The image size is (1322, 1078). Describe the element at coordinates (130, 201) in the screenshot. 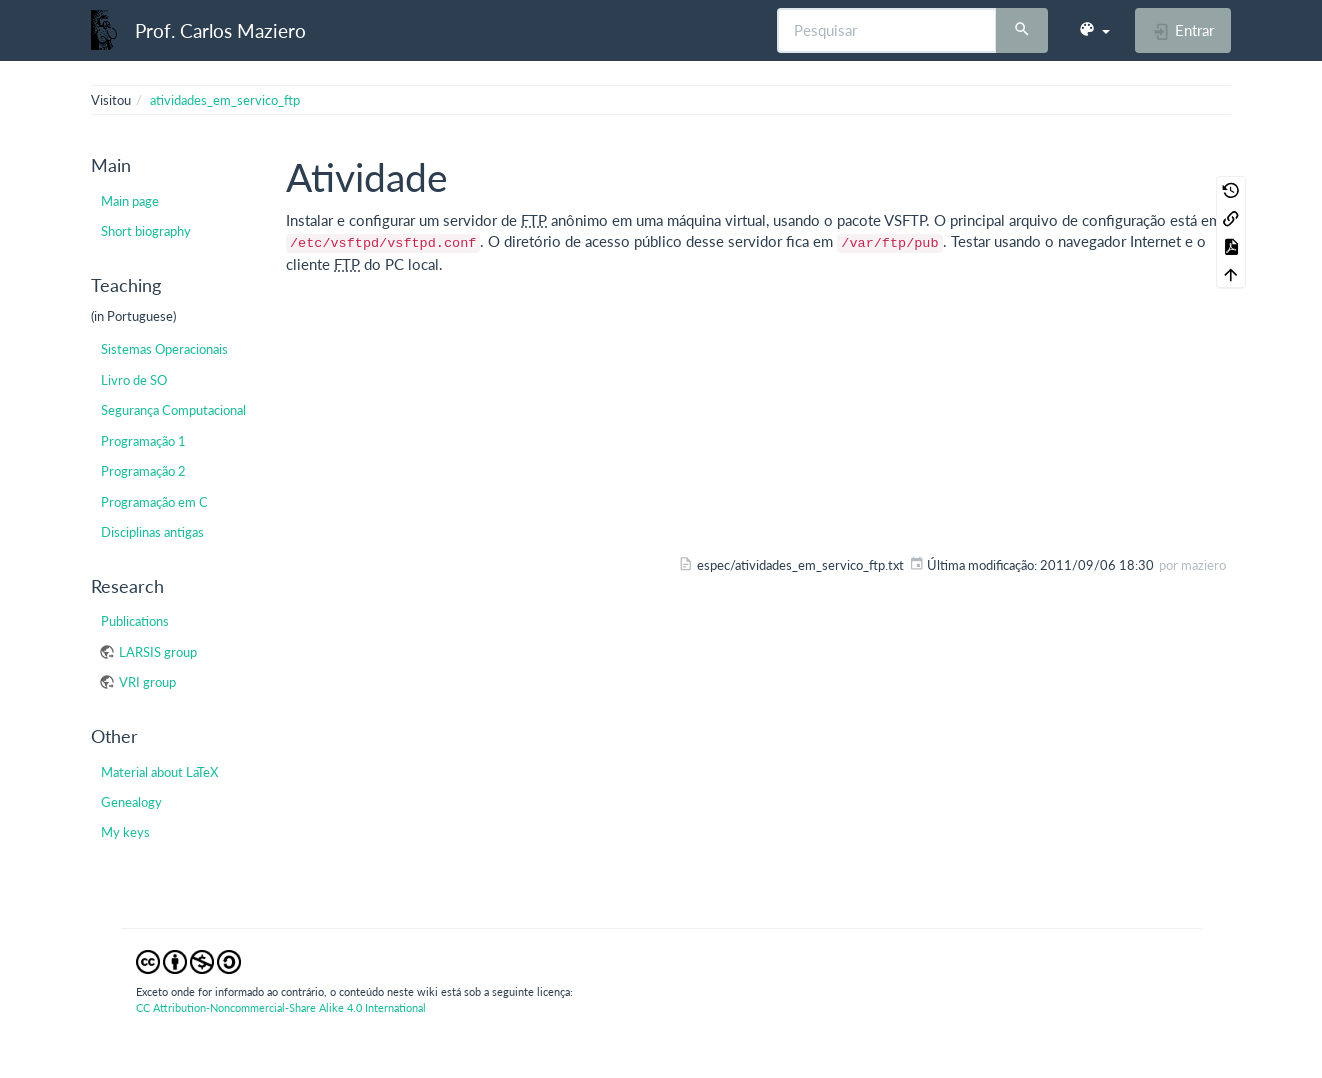

I see `Main page` at that location.